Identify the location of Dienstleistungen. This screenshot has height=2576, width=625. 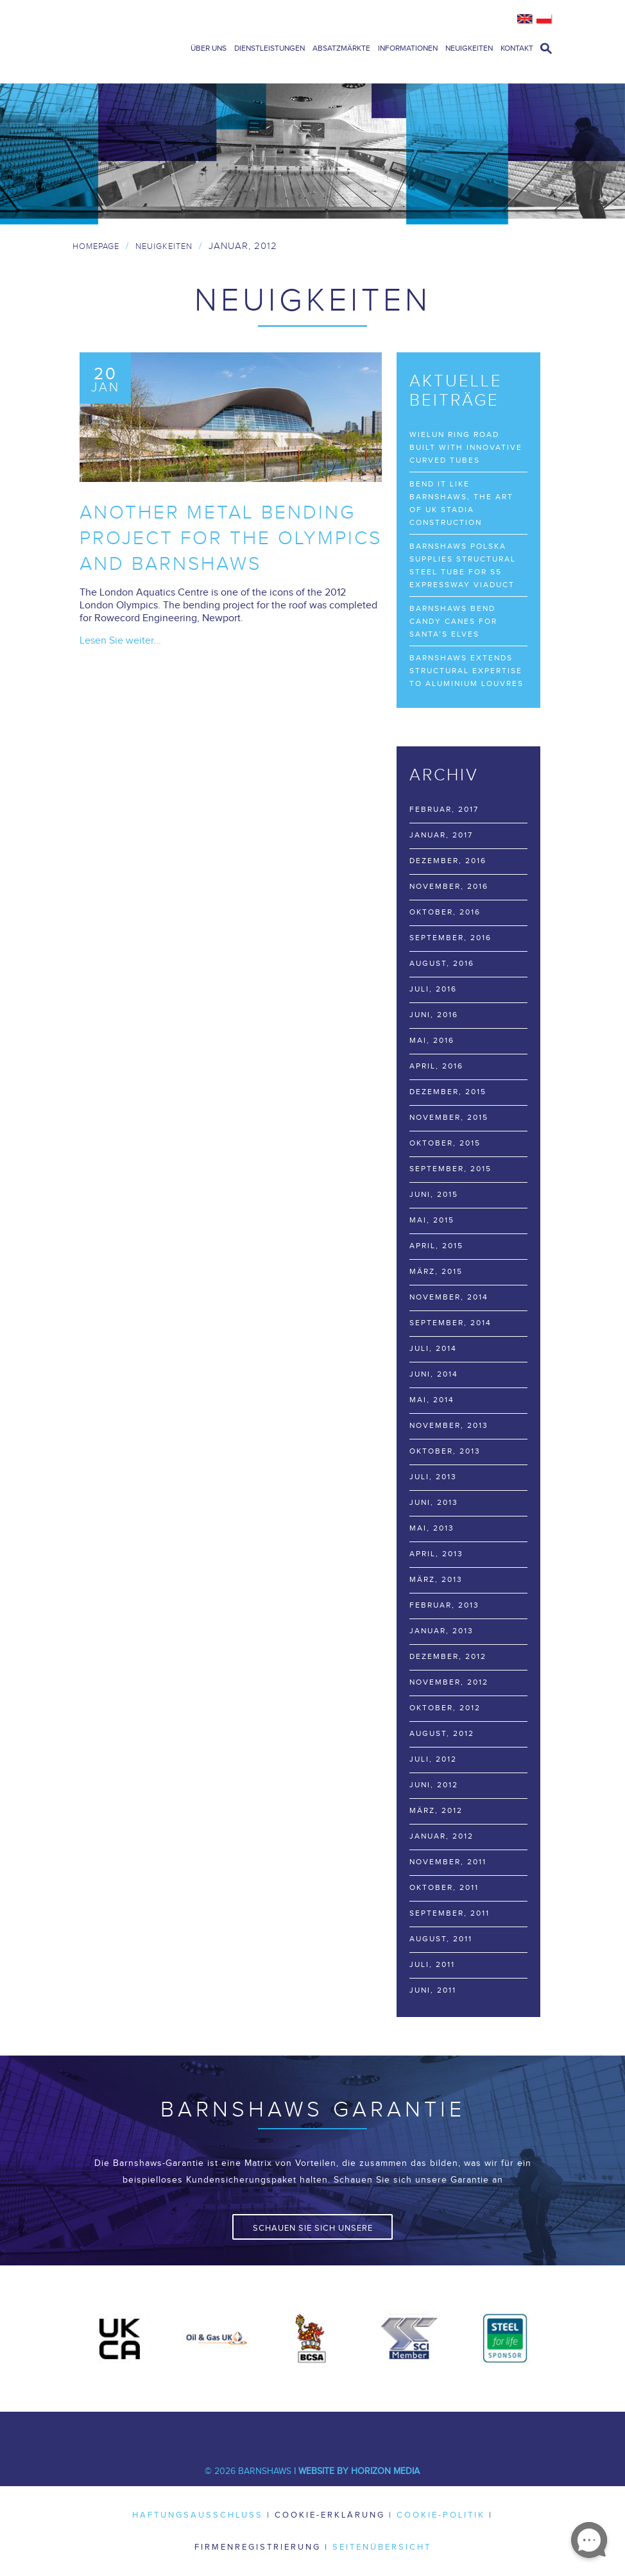
(269, 48).